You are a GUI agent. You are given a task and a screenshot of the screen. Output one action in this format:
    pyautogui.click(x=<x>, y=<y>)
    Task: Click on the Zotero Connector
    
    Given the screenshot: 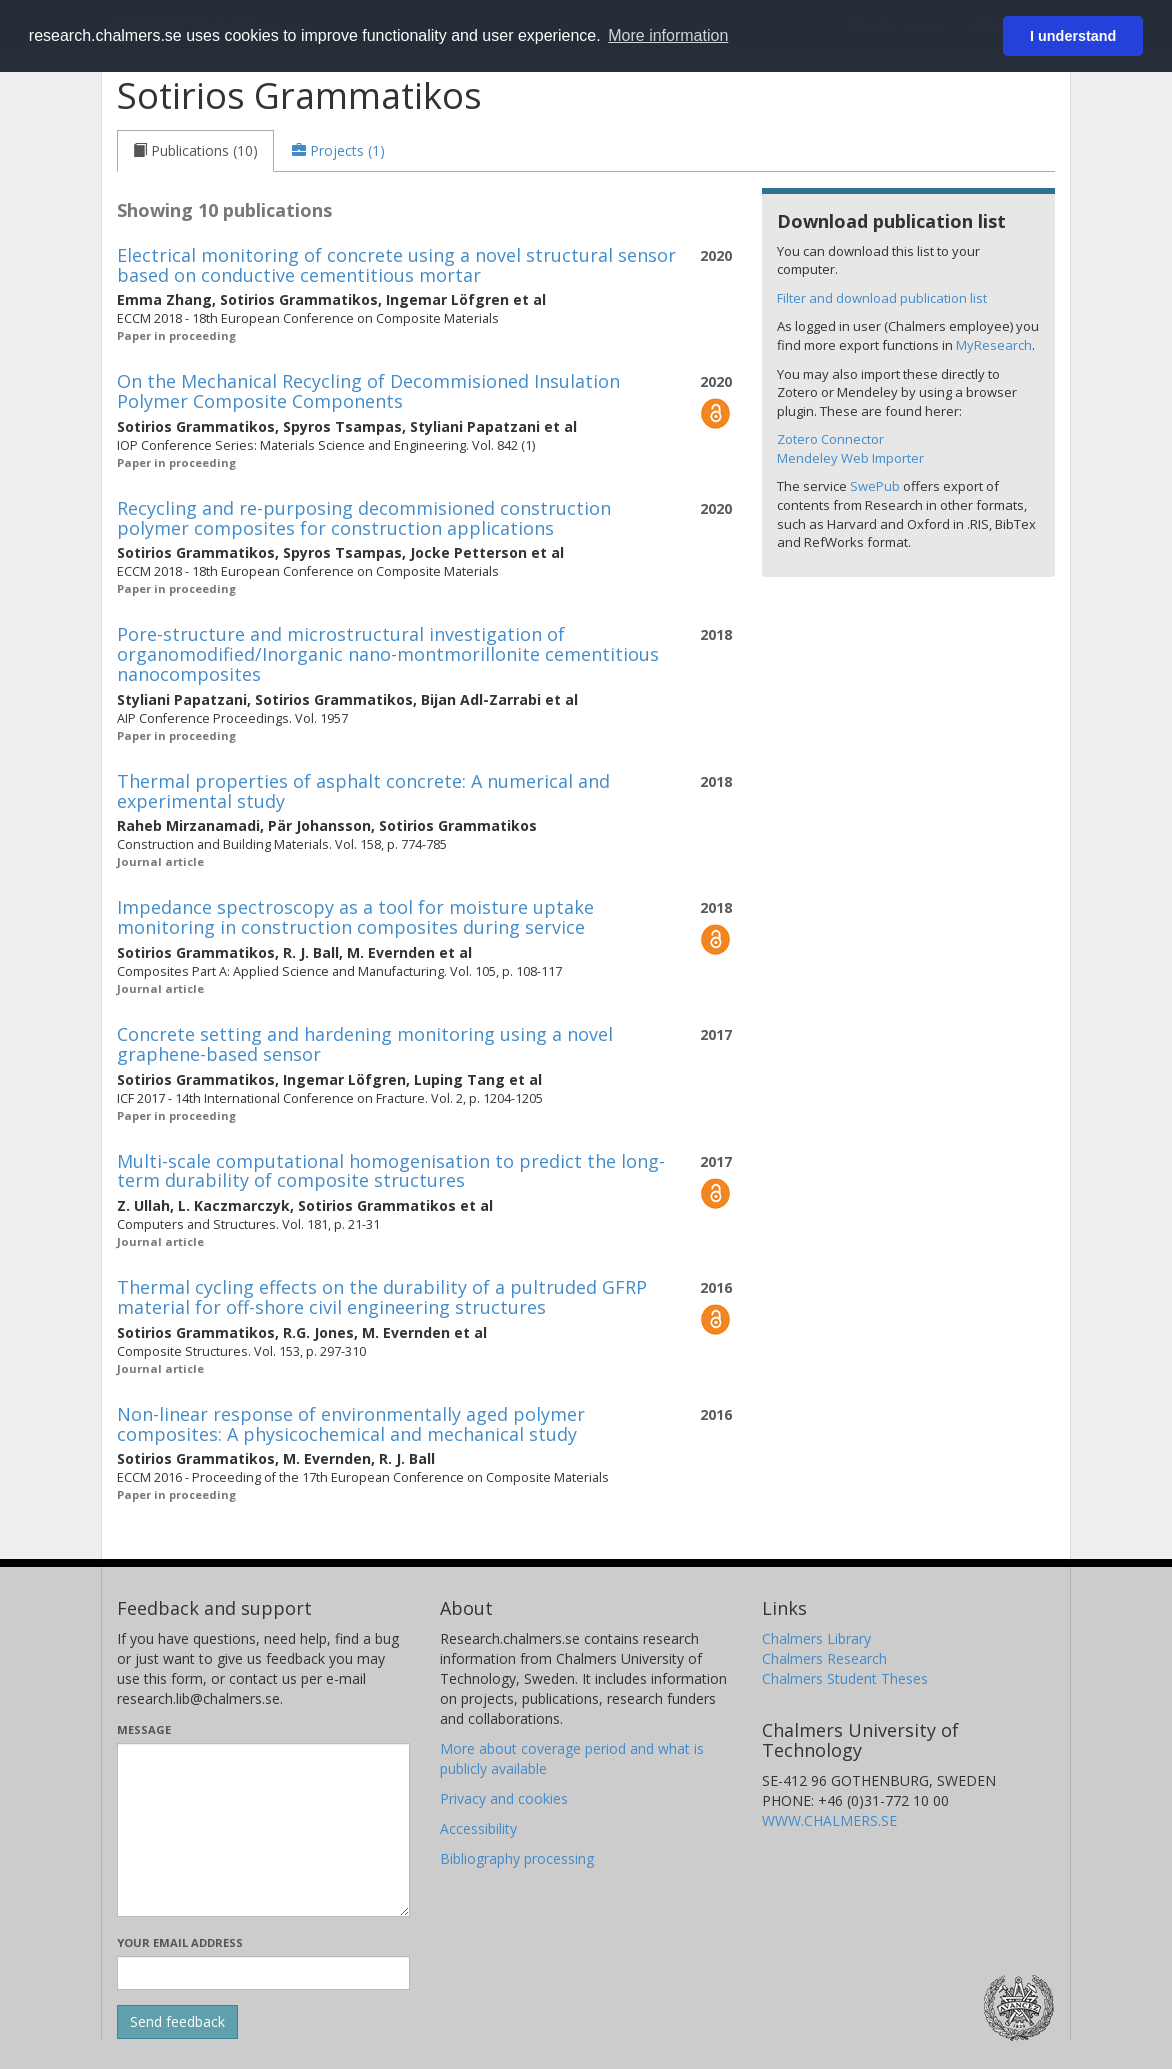 What is the action you would take?
    pyautogui.click(x=830, y=439)
    